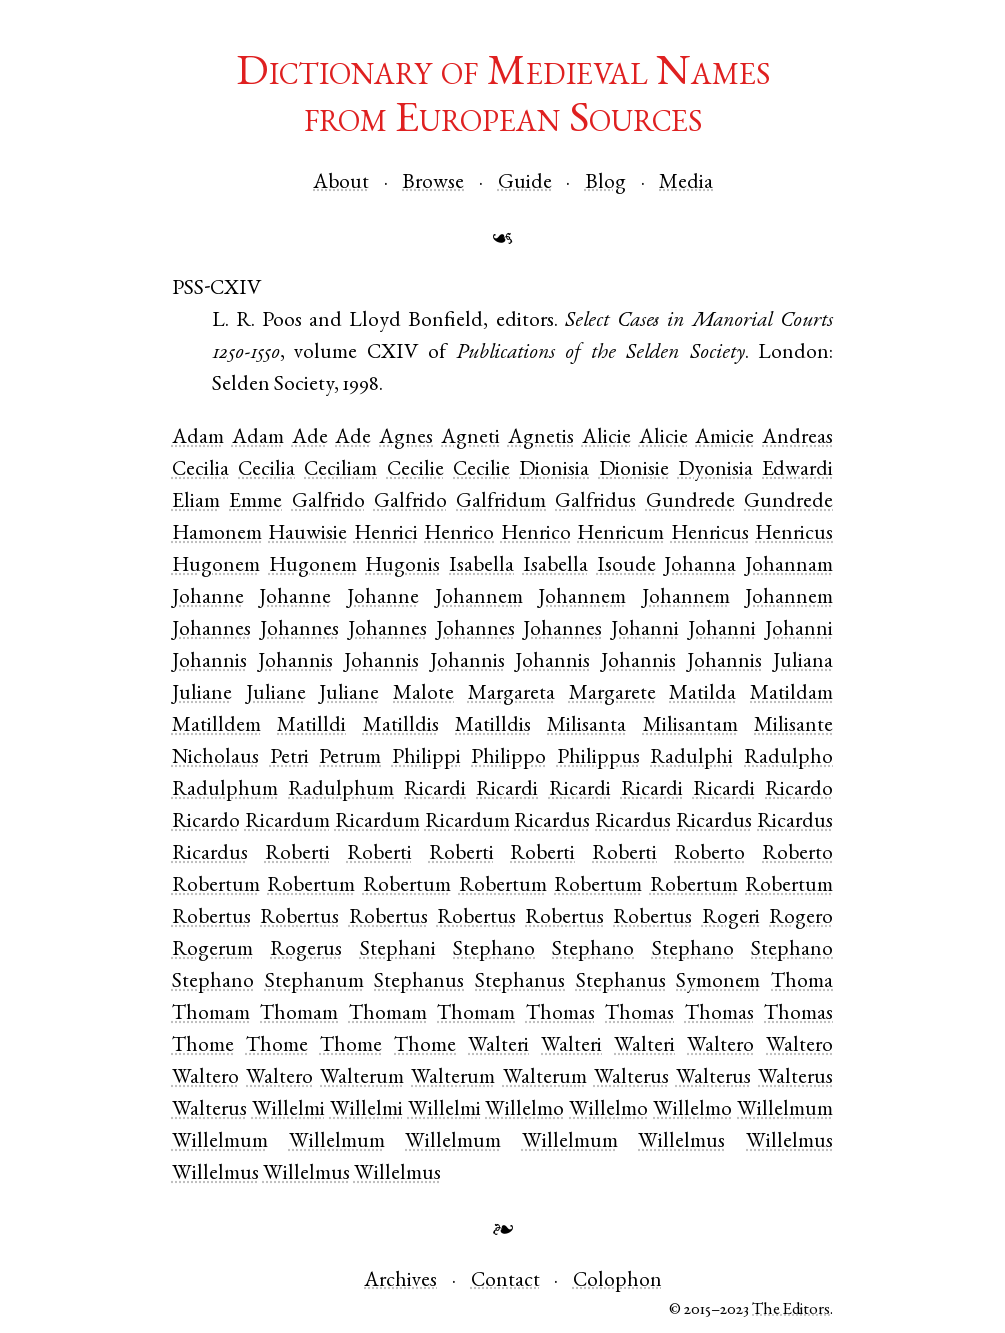 The image size is (1005, 1333). What do you see at coordinates (554, 470) in the screenshot?
I see `Dionisia` at bounding box center [554, 470].